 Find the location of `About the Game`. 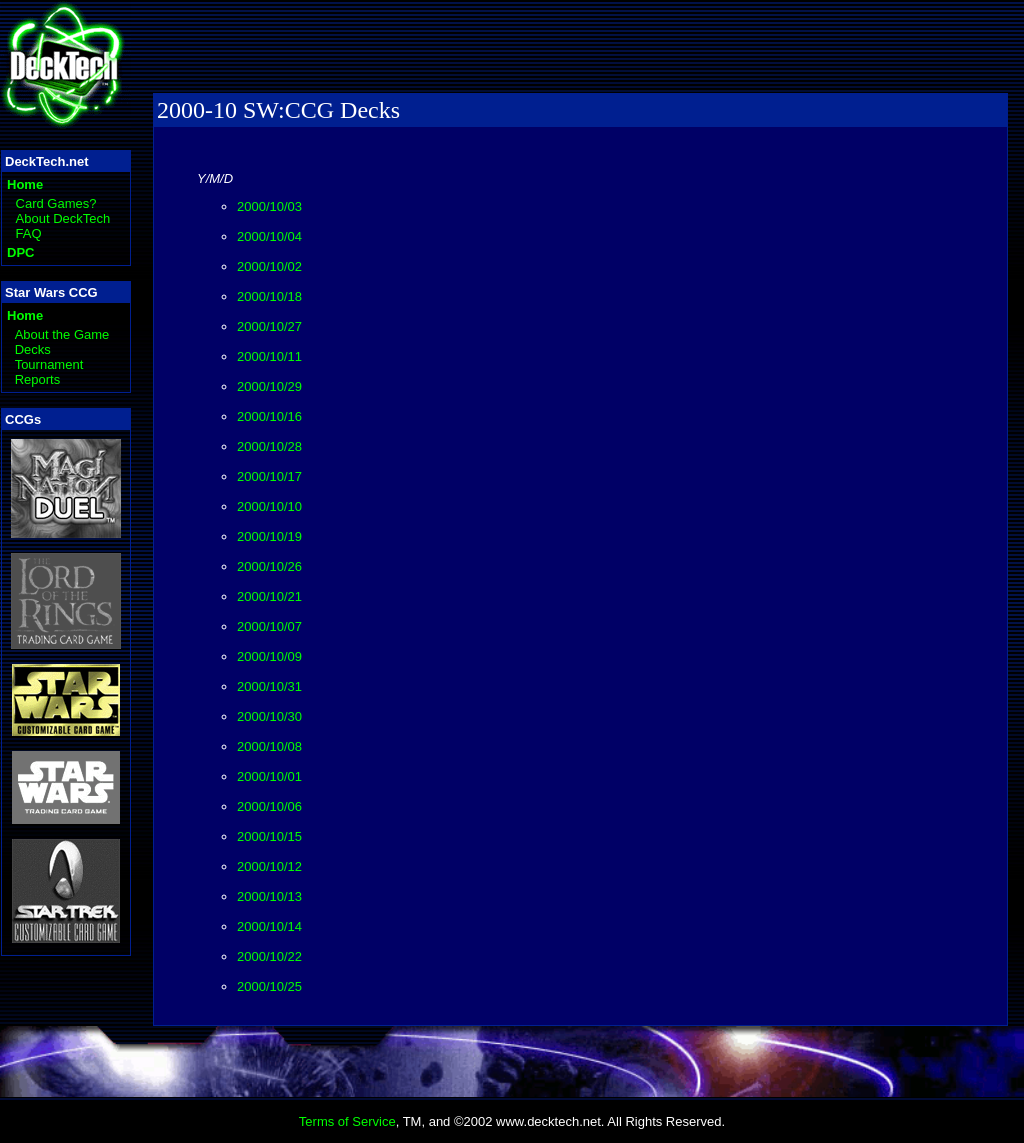

About the Game is located at coordinates (62, 334).